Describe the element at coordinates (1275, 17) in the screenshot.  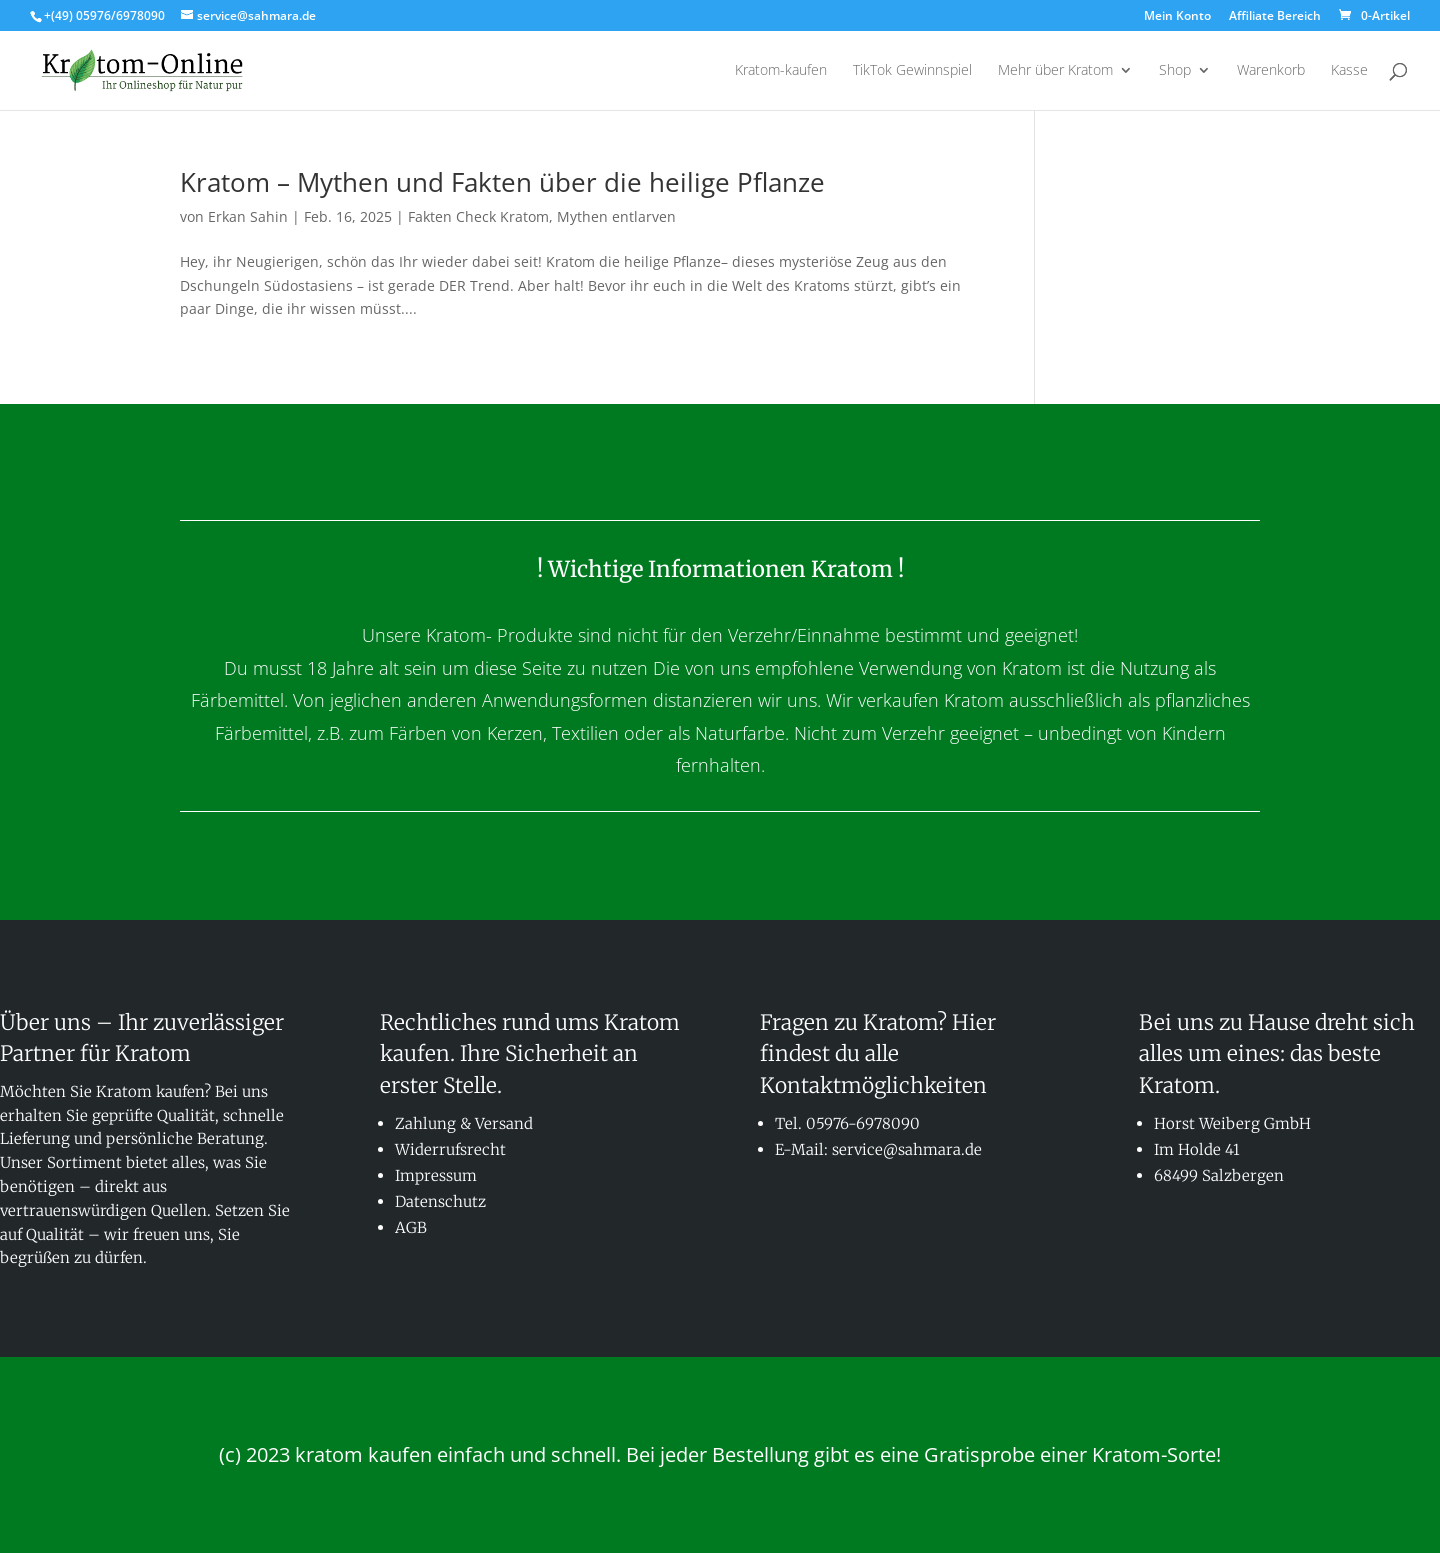
I see `Affiliate Bereich` at that location.